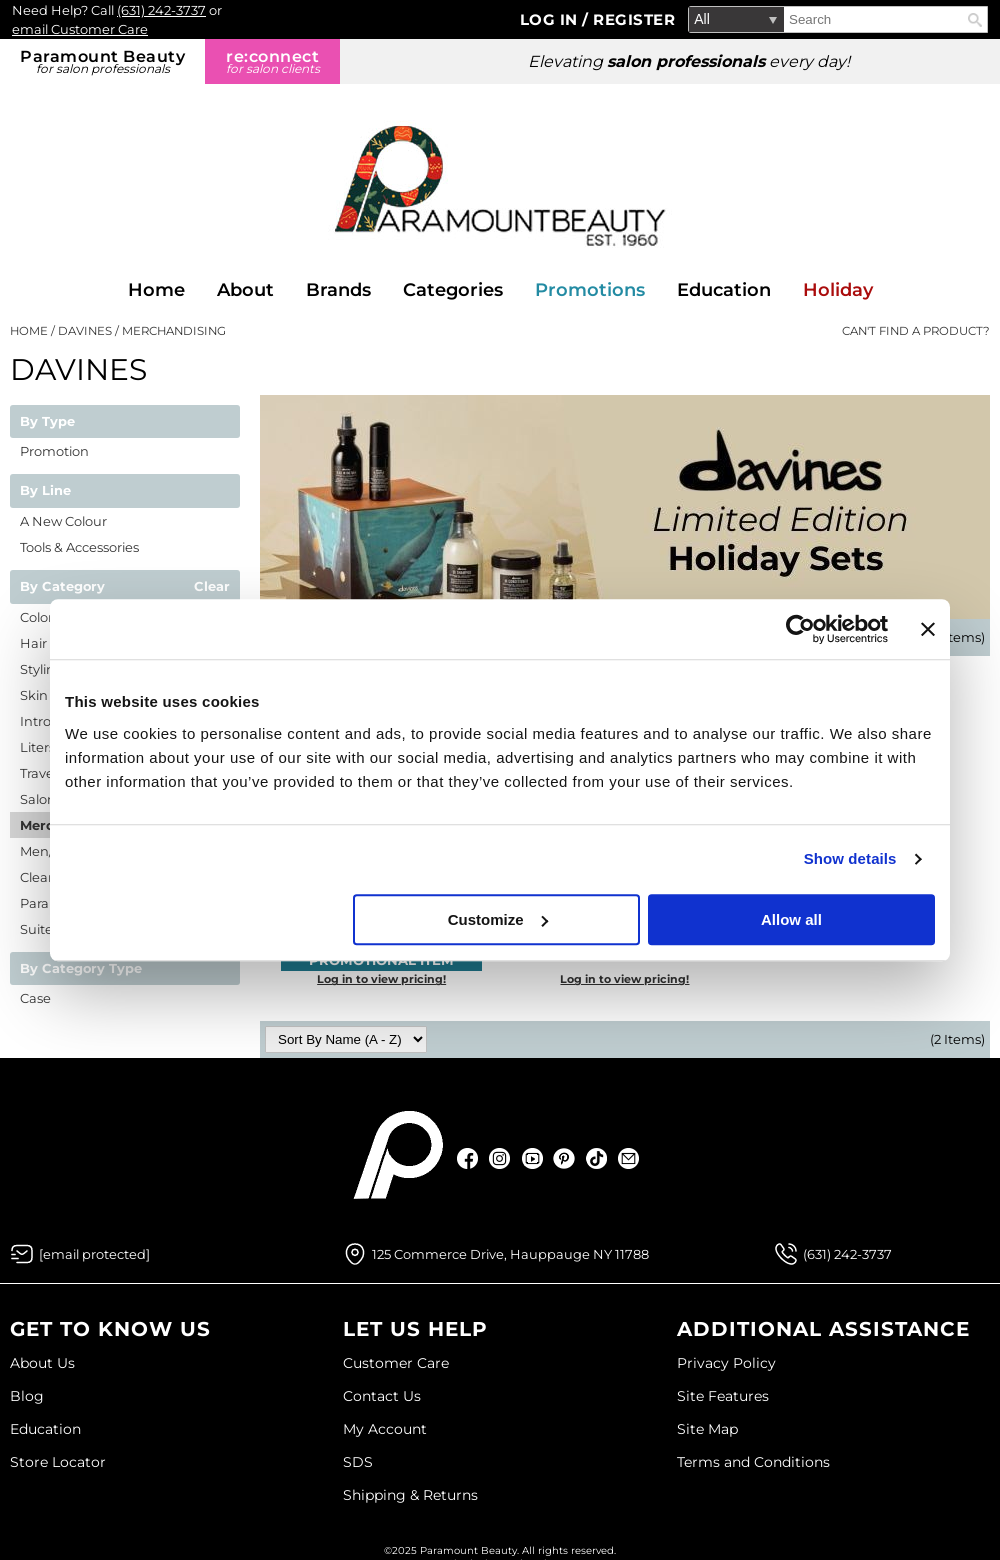 Image resolution: width=1000 pixels, height=1560 pixels. Describe the element at coordinates (63, 521) in the screenshot. I see `A New Colour` at that location.